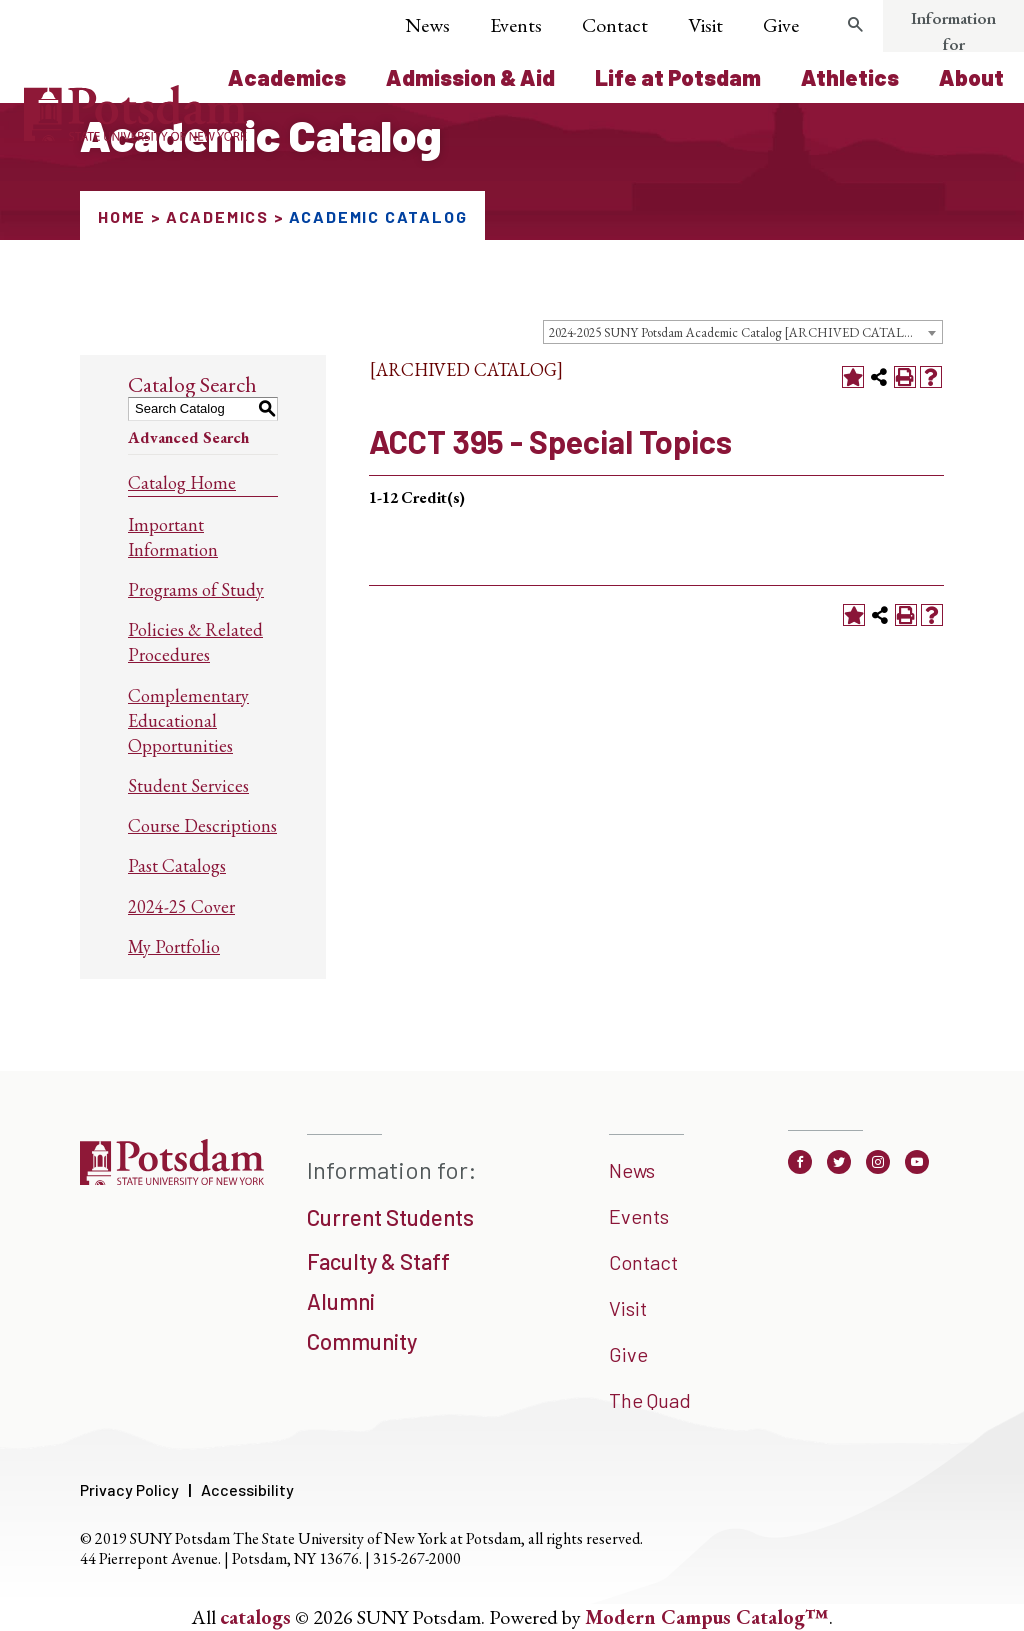 This screenshot has width=1024, height=1631. What do you see at coordinates (971, 77) in the screenshot?
I see `About` at bounding box center [971, 77].